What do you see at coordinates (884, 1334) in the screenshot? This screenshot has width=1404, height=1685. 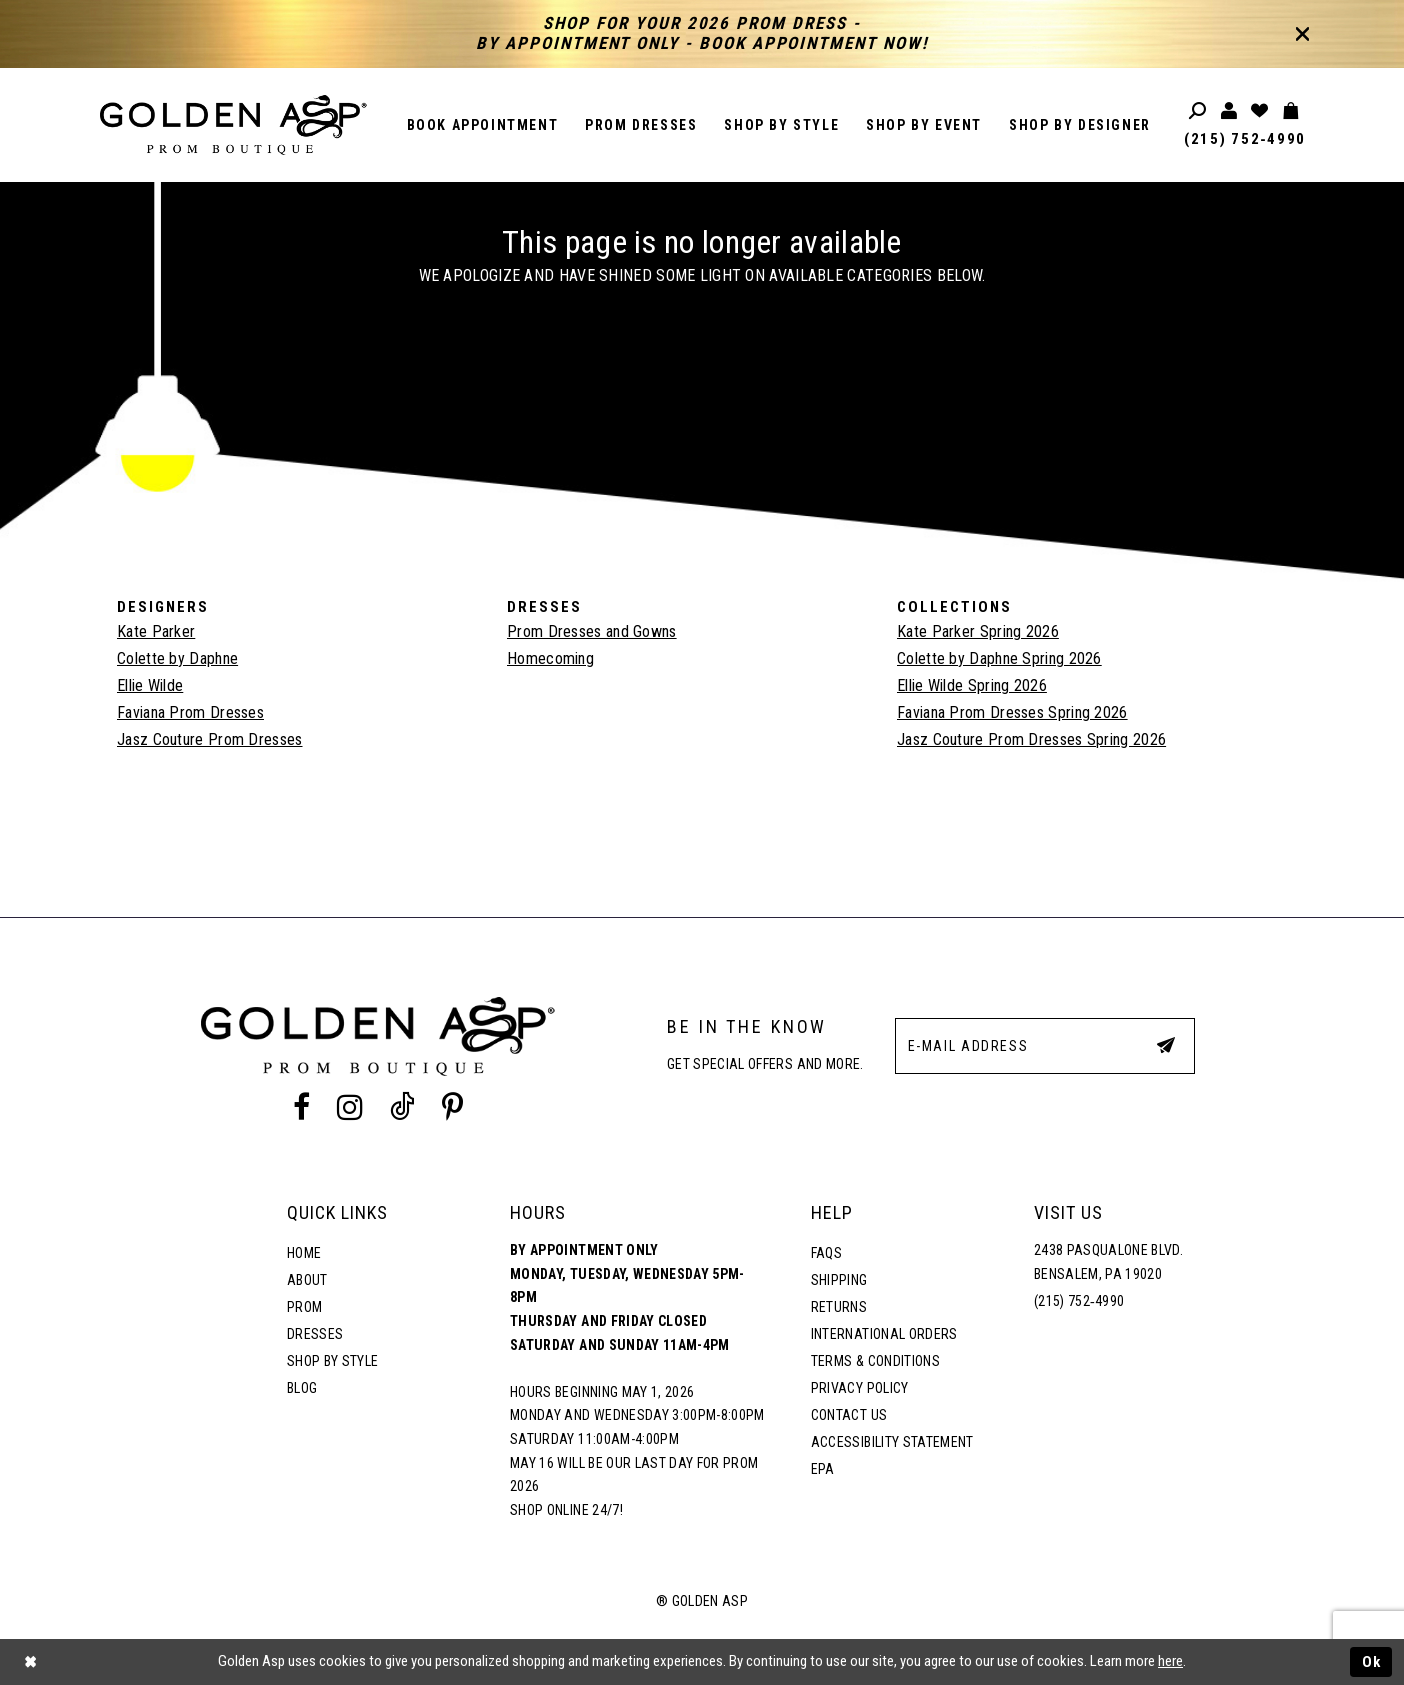 I see `International Orders` at bounding box center [884, 1334].